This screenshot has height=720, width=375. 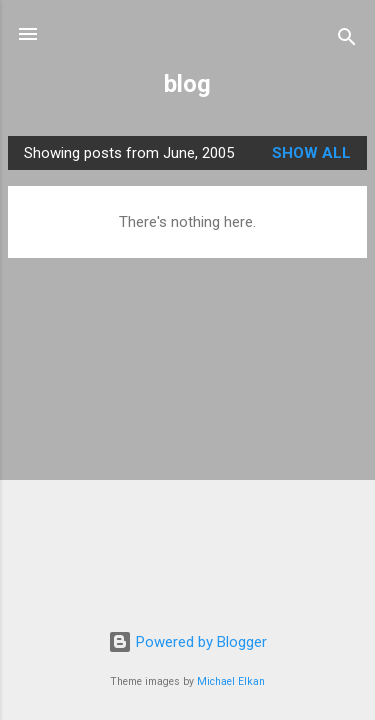 What do you see at coordinates (347, 40) in the screenshot?
I see `[Search]` at bounding box center [347, 40].